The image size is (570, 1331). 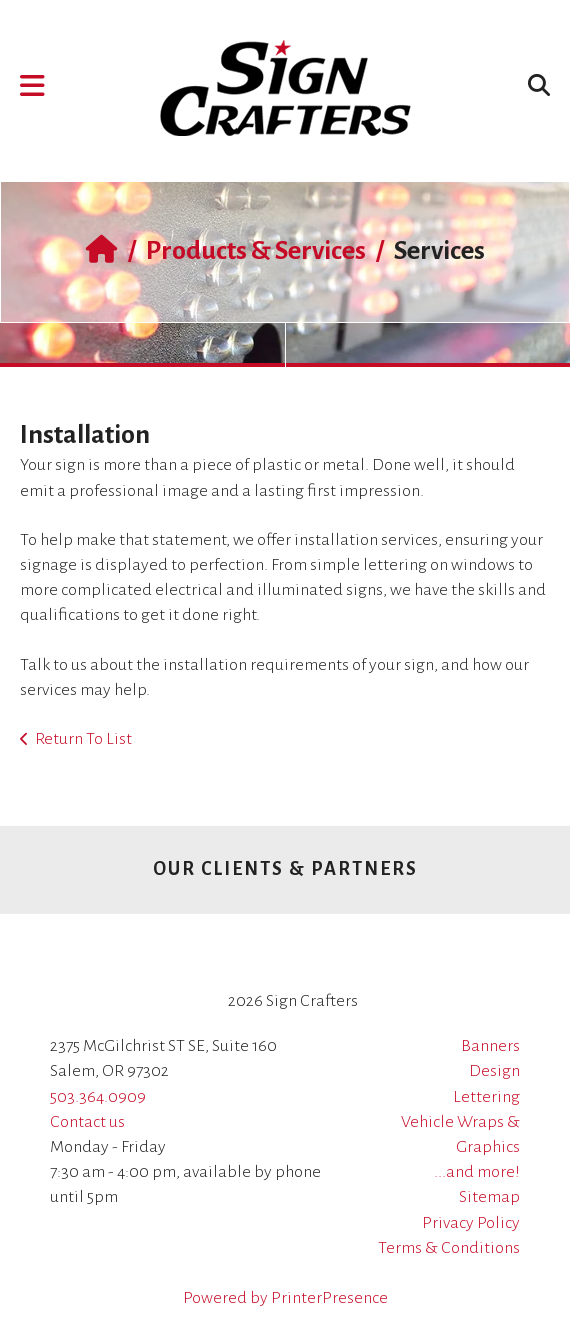 What do you see at coordinates (449, 1248) in the screenshot?
I see `Terms & Conditions` at bounding box center [449, 1248].